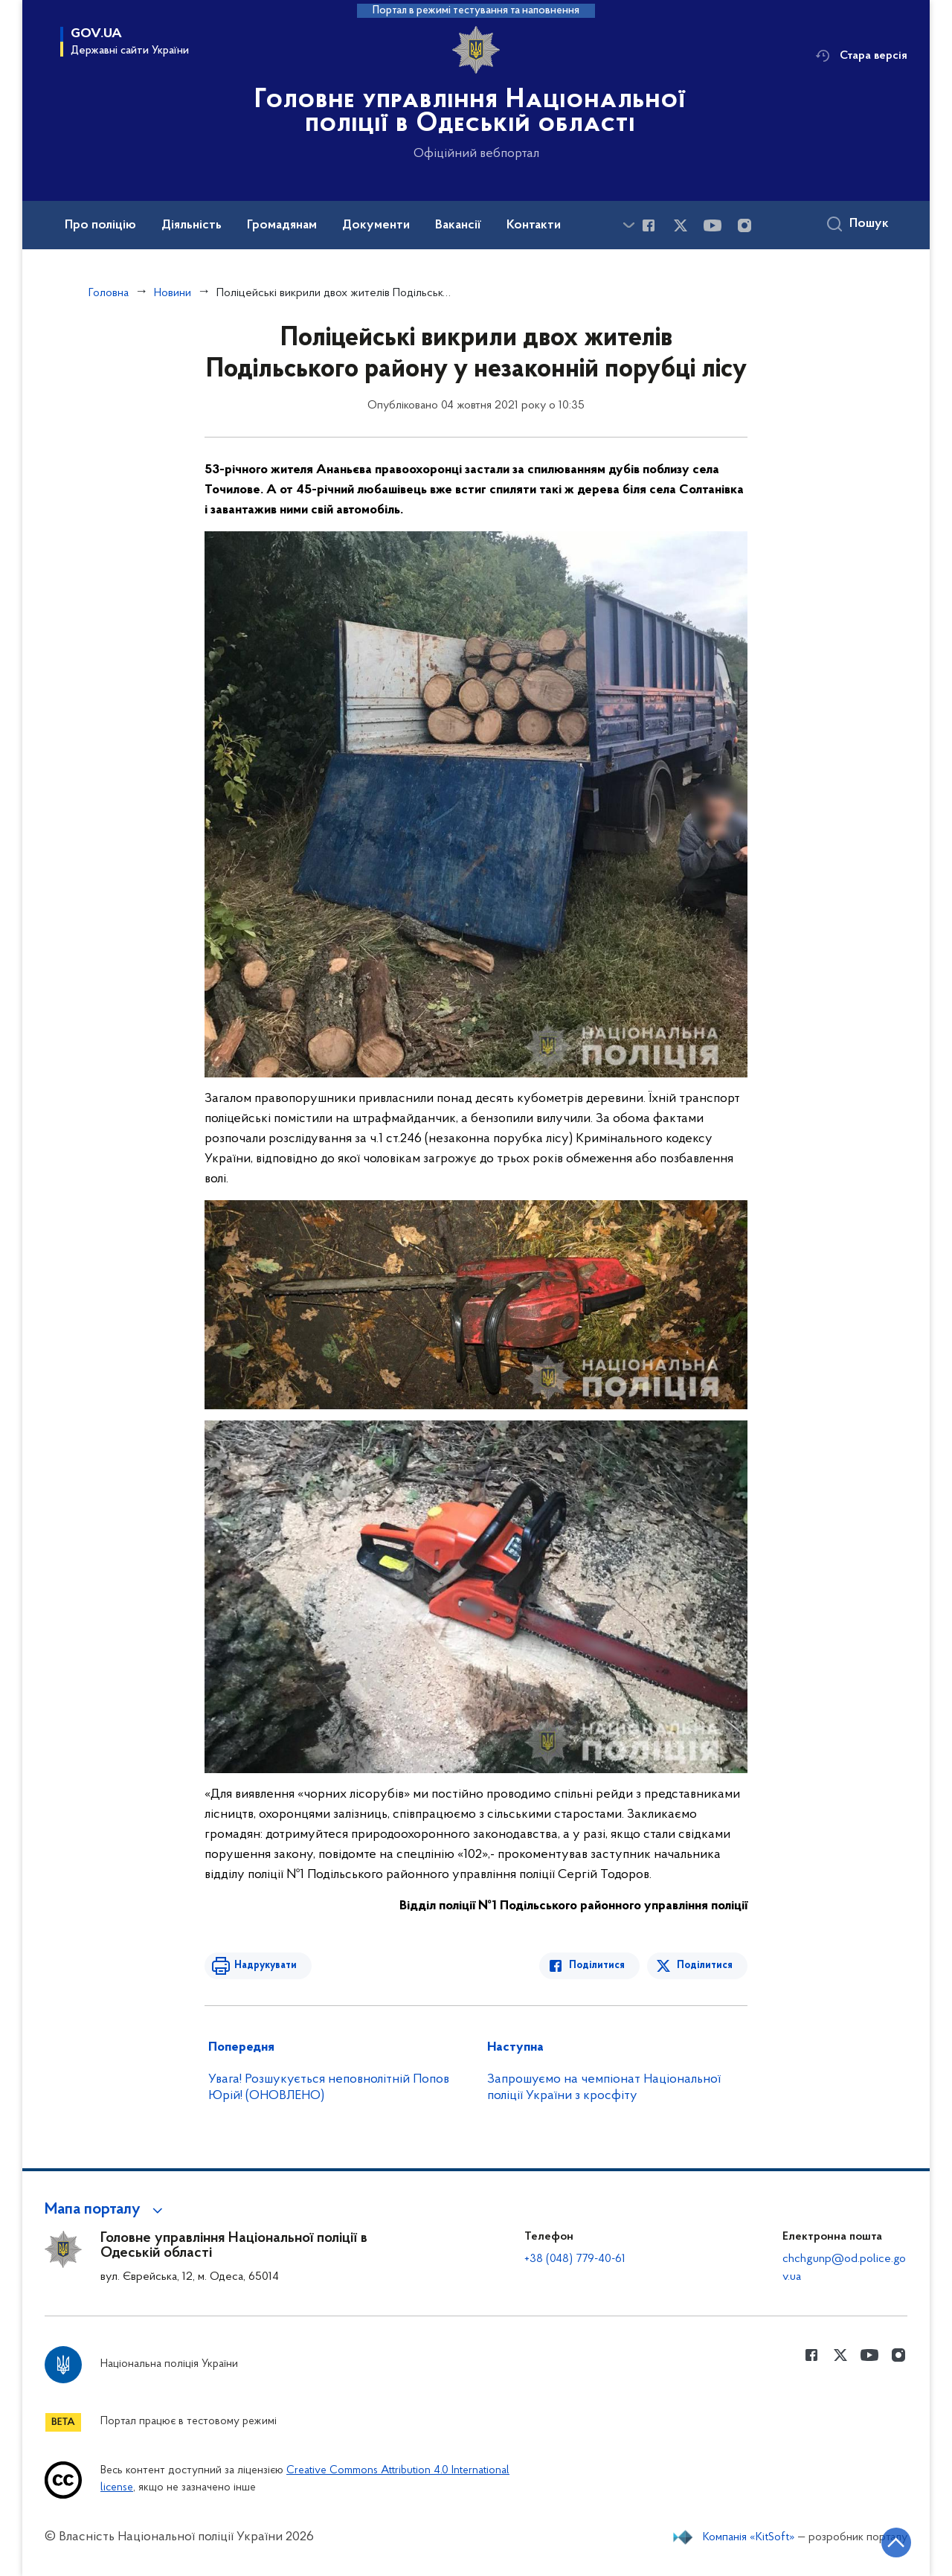  I want to click on Надрукувати, so click(265, 1965).